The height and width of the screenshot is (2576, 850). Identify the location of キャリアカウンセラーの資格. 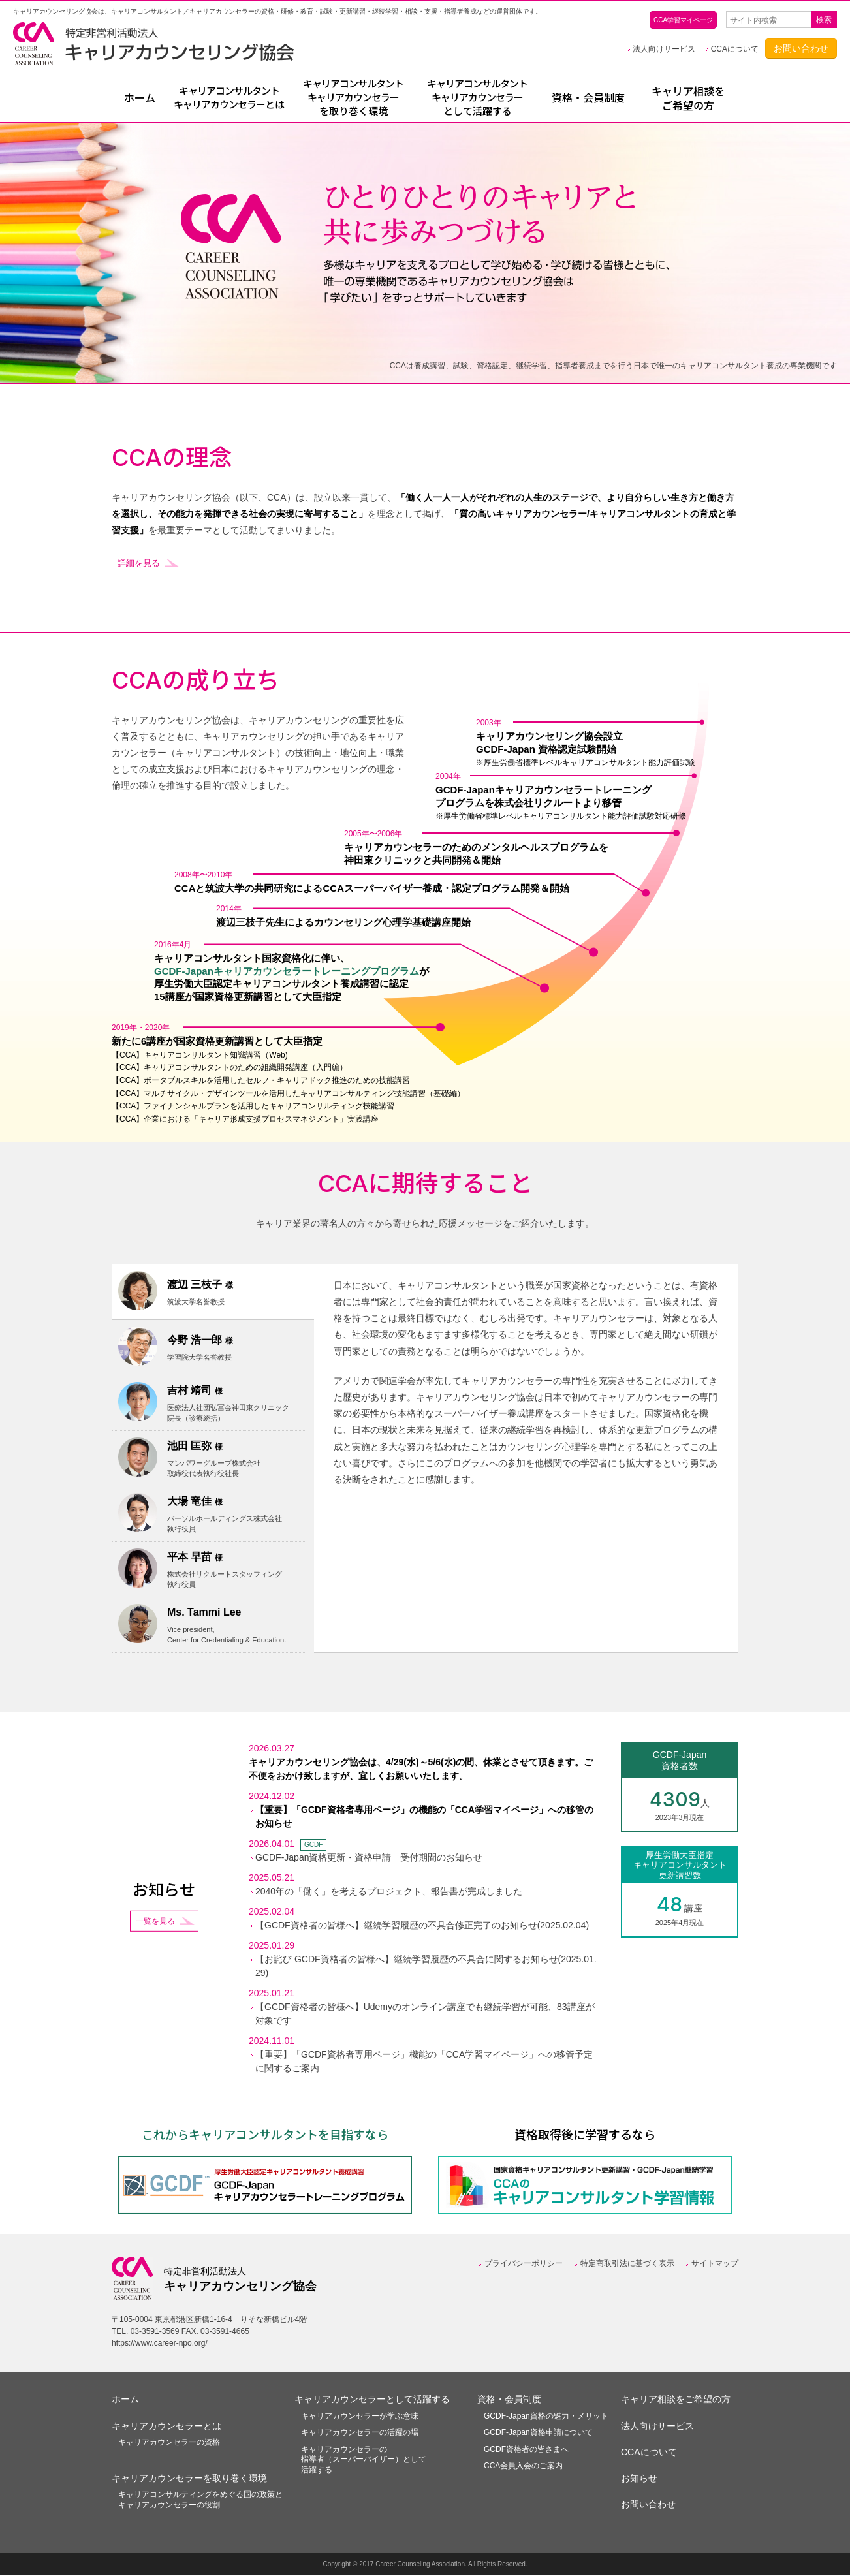
(169, 2442).